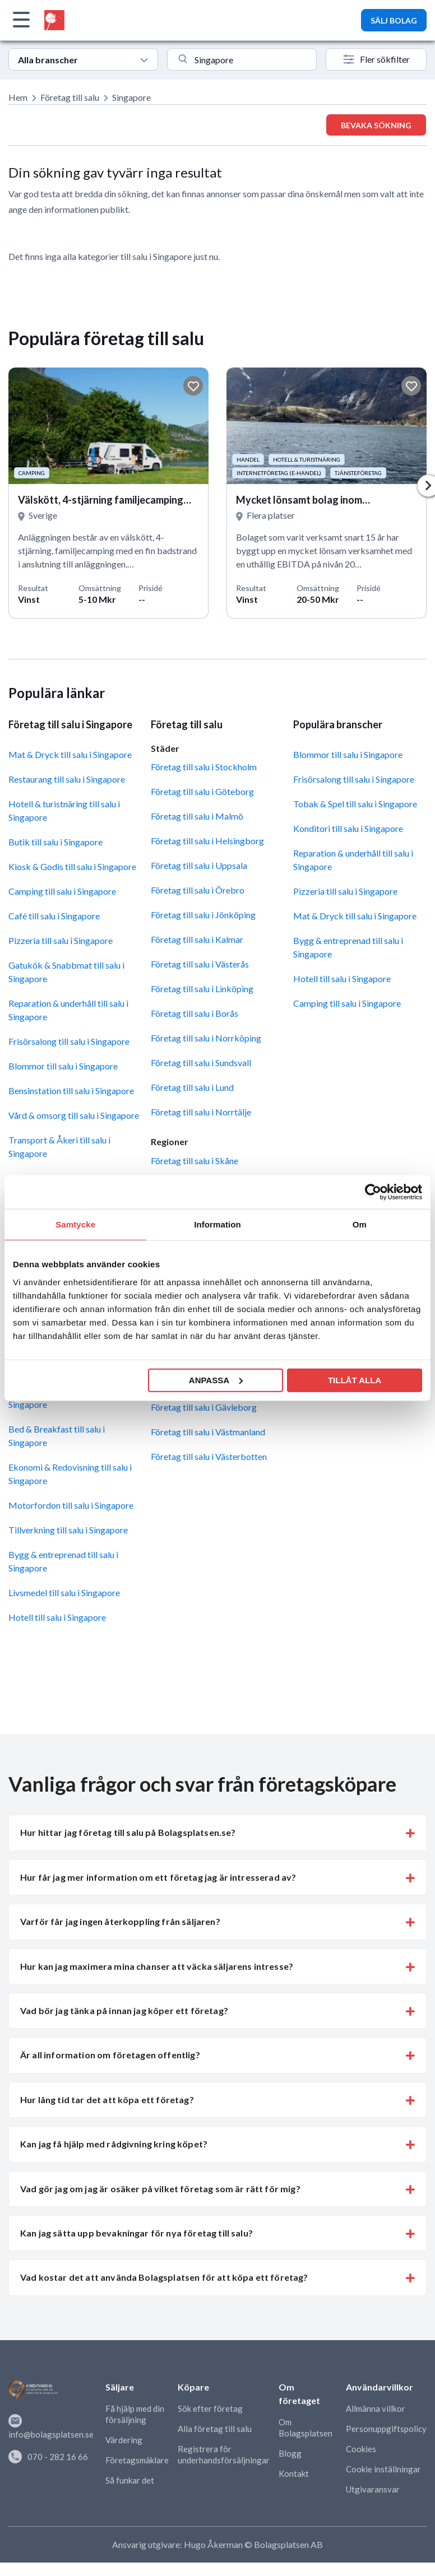  I want to click on [Cookiebot av Usercentrics - öppnas i ett nytt fönster], so click(373, 1192).